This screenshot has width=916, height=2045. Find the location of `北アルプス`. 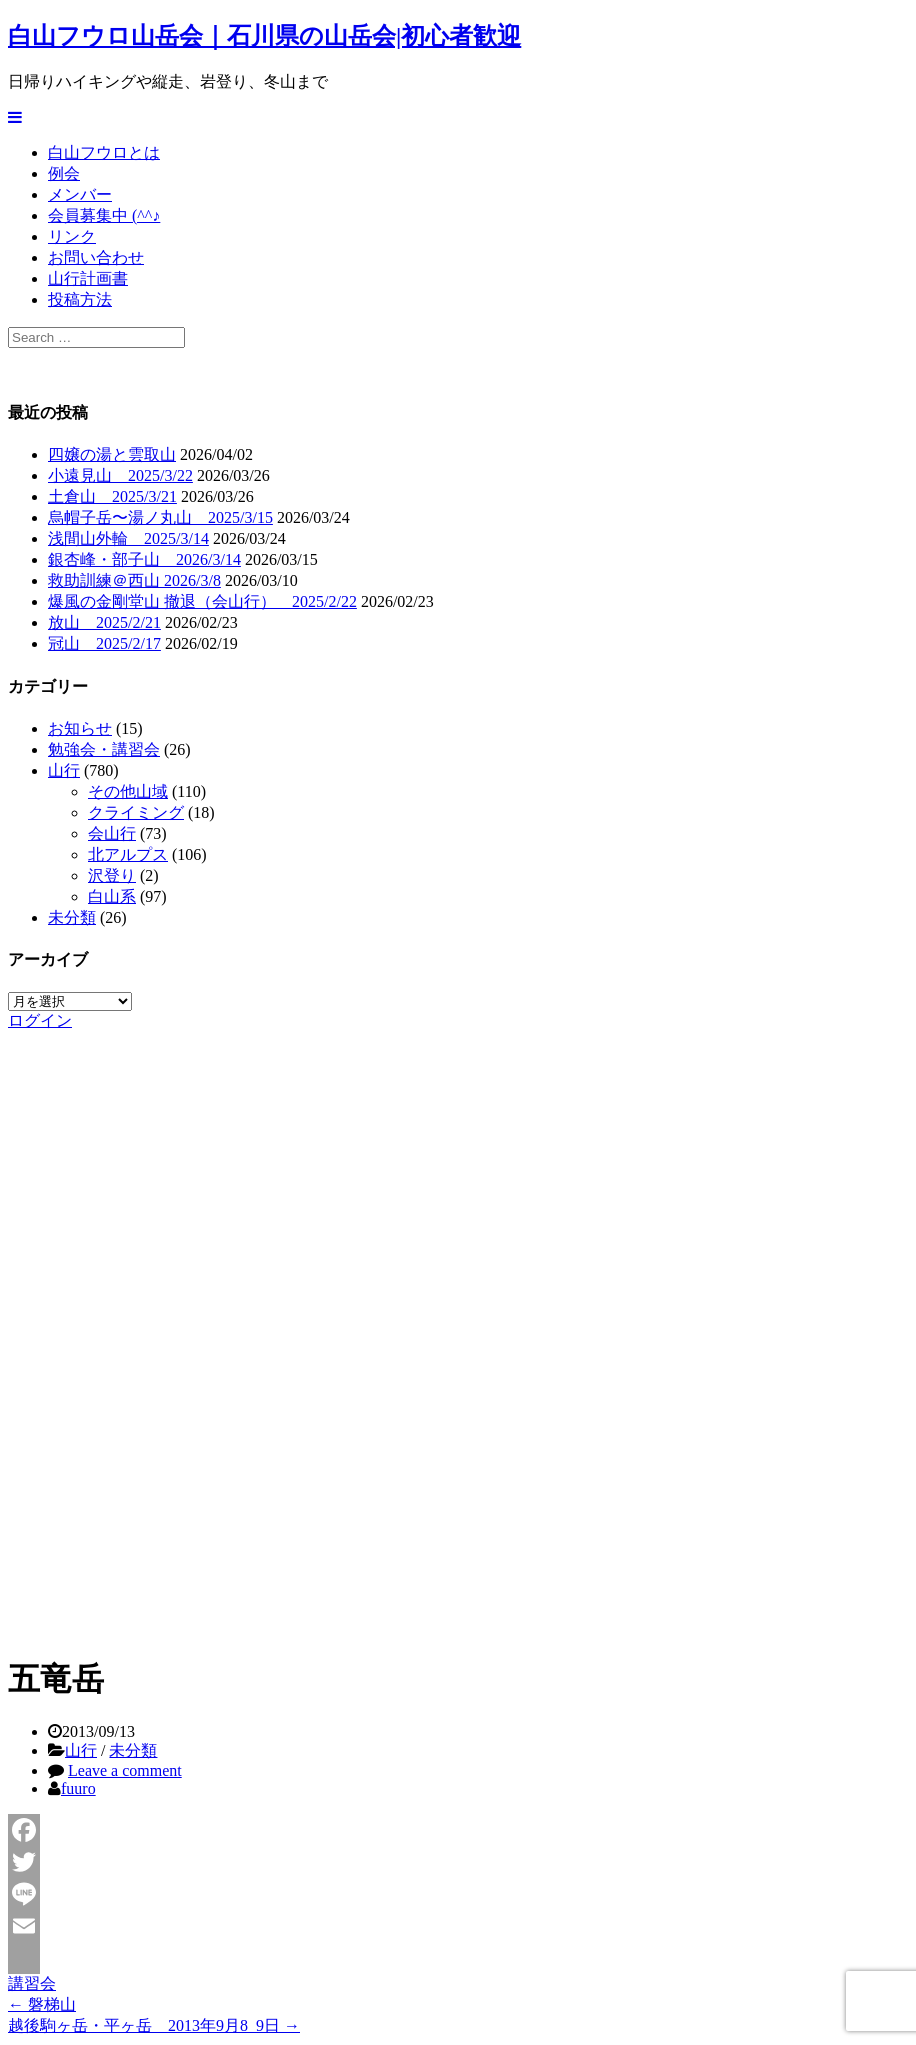

北アルプス is located at coordinates (128, 854).